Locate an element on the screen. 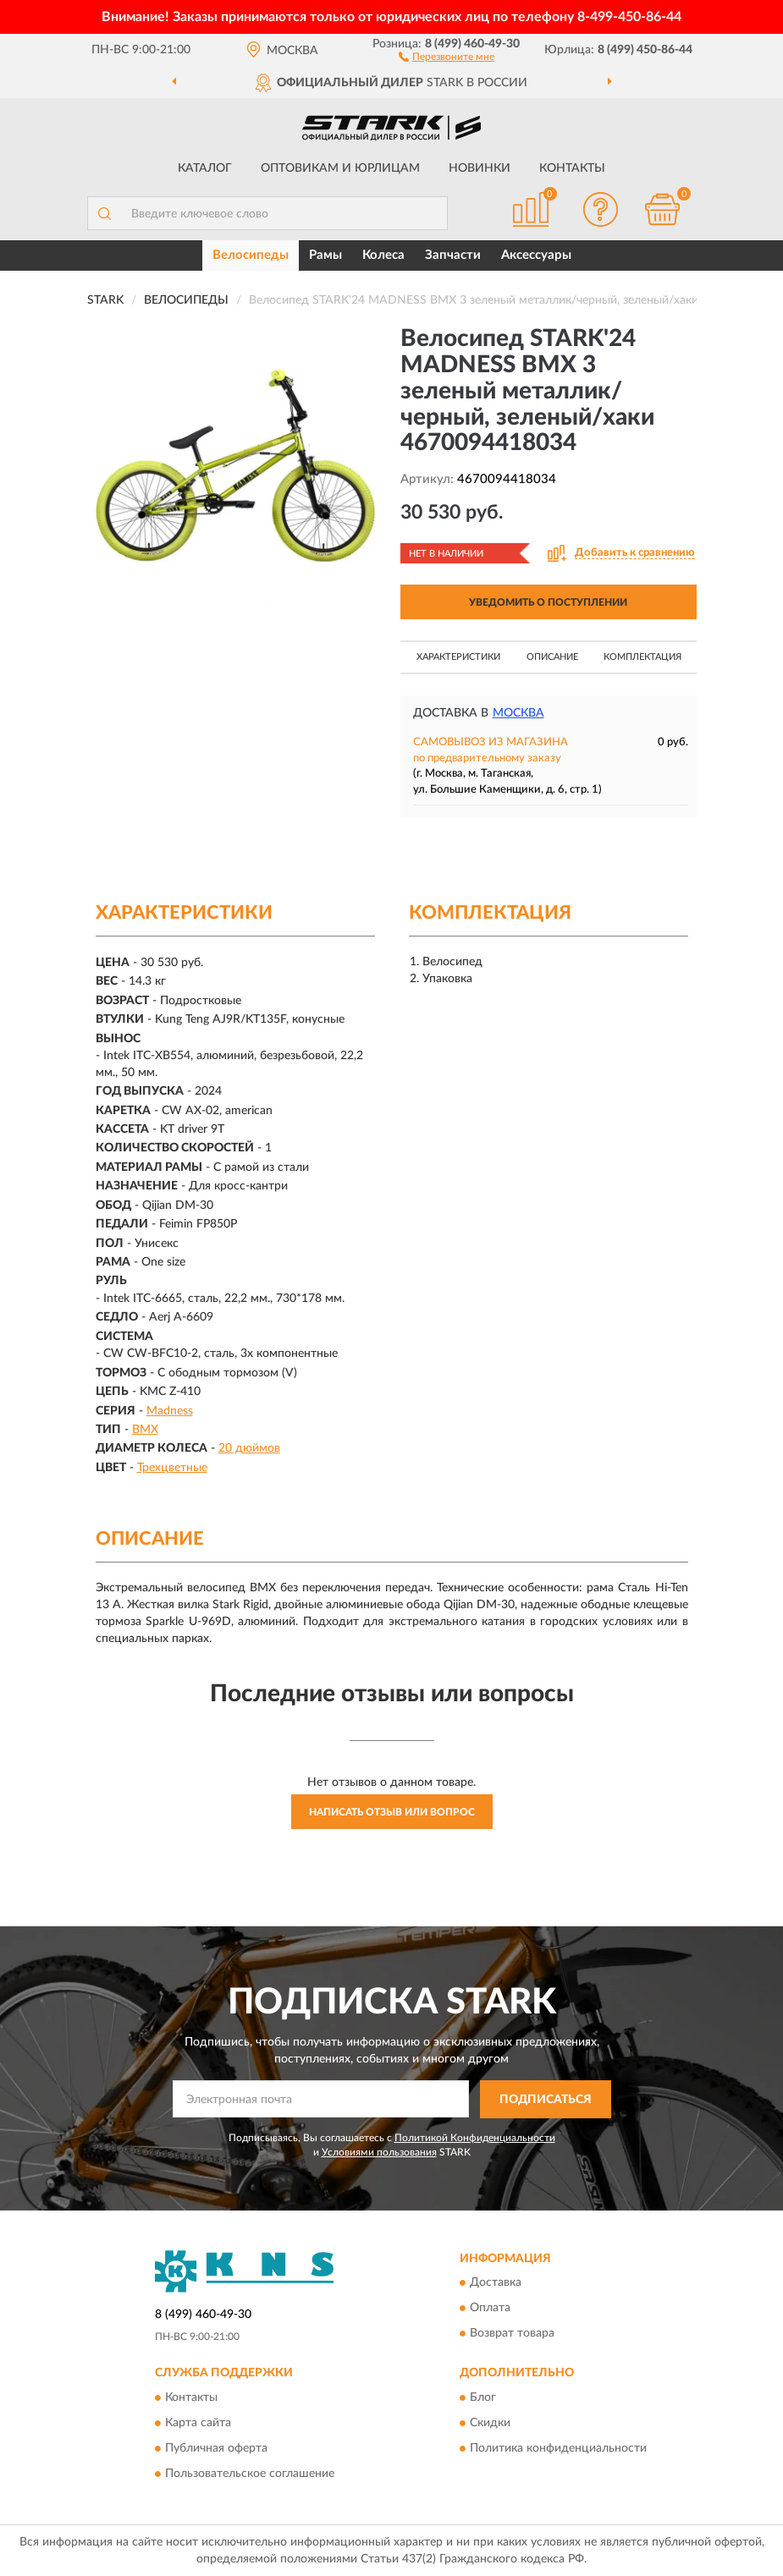  Контакты is located at coordinates (572, 168).